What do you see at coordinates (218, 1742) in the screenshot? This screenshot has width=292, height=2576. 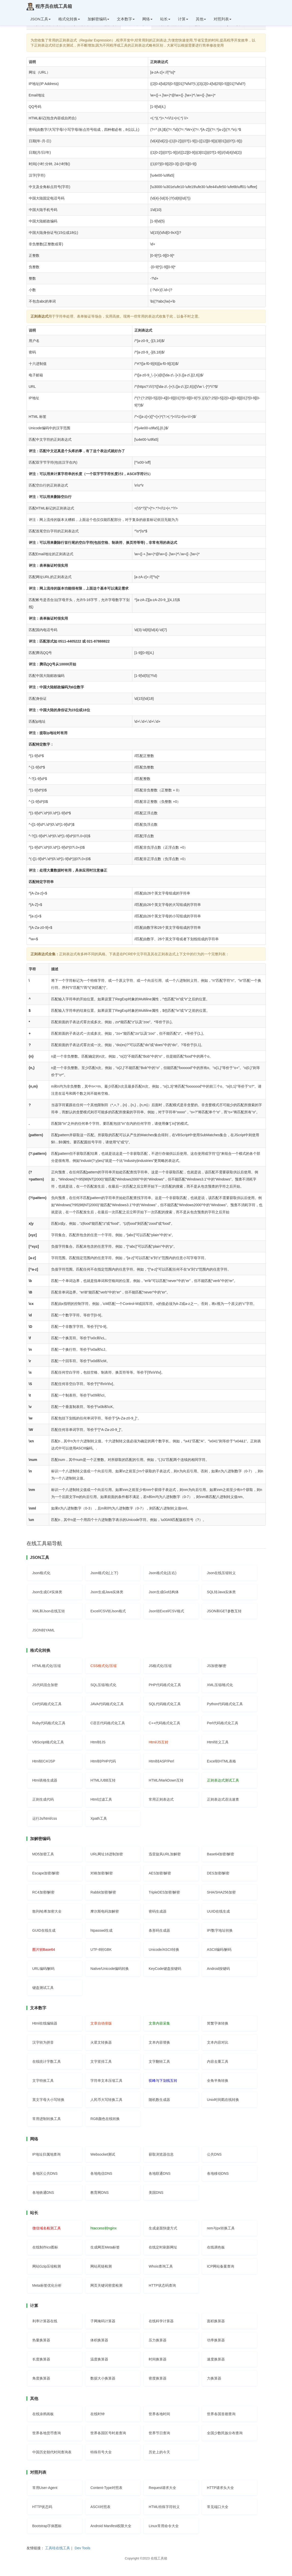 I see `Html转义工具` at bounding box center [218, 1742].